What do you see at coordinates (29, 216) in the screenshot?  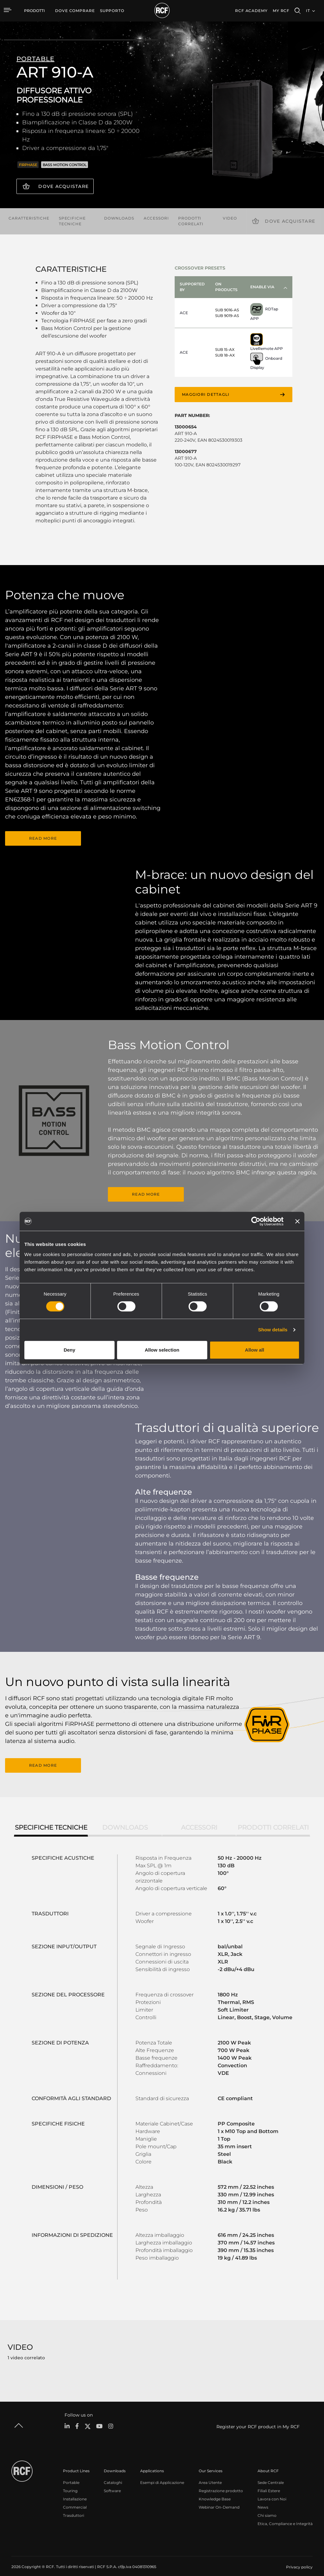 I see `Caratteristiche` at bounding box center [29, 216].